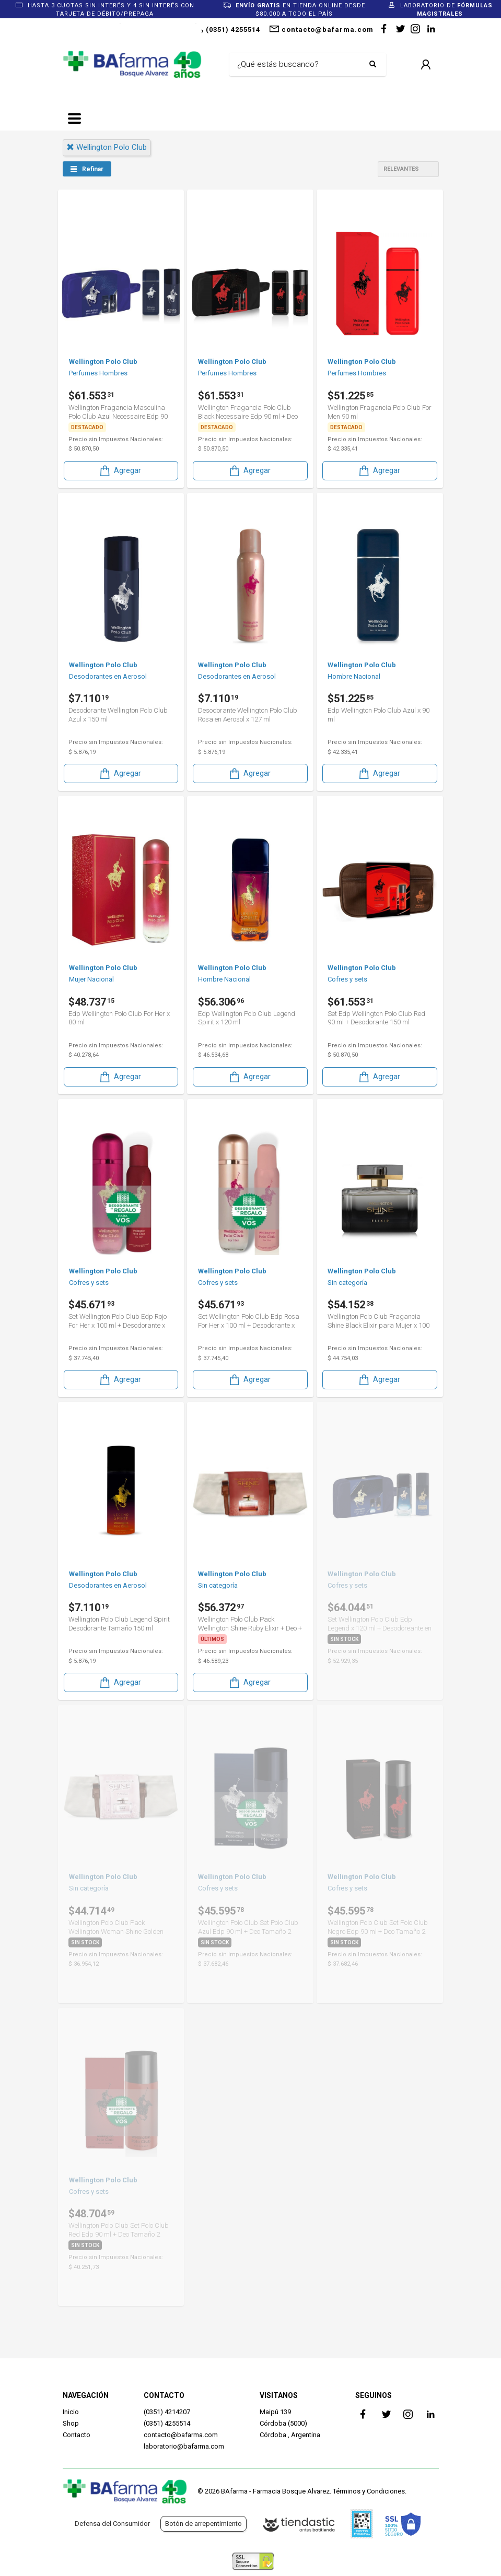  I want to click on Inicio, so click(71, 2412).